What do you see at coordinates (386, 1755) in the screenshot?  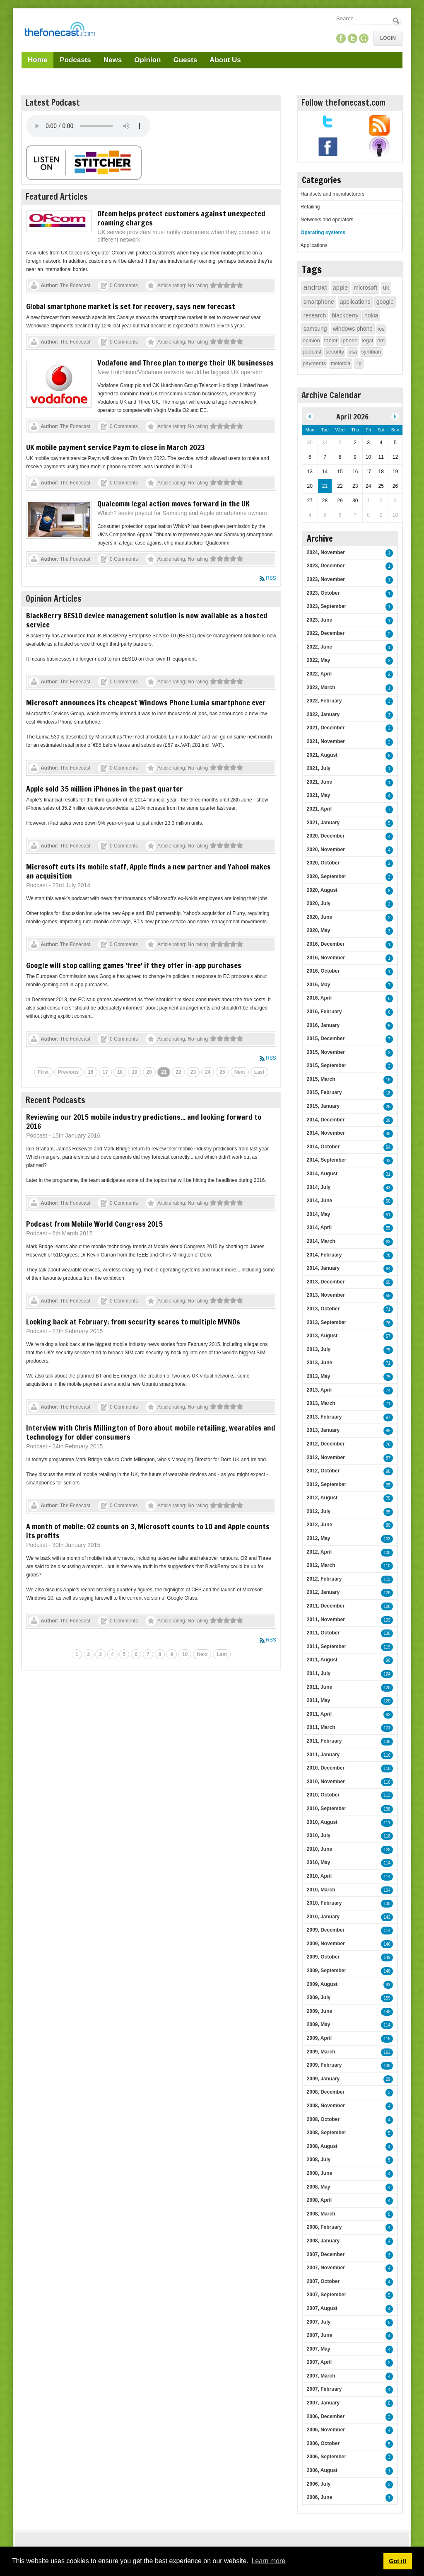 I see `116` at bounding box center [386, 1755].